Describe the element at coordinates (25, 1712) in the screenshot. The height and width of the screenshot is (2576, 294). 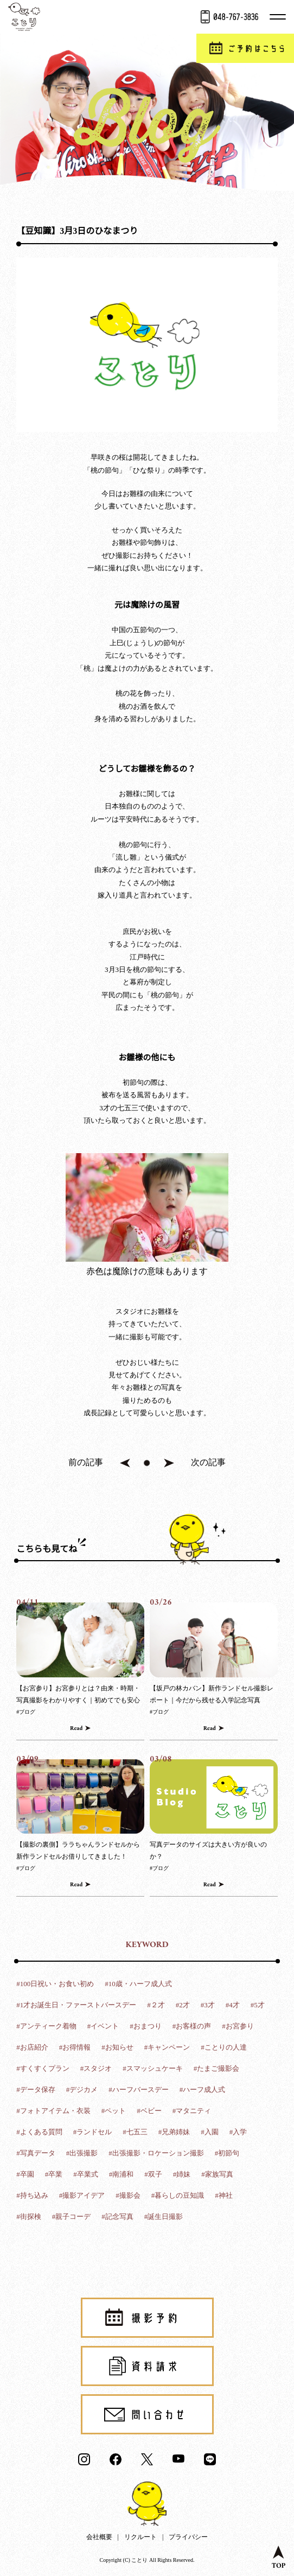
I see `#ブログ` at that location.